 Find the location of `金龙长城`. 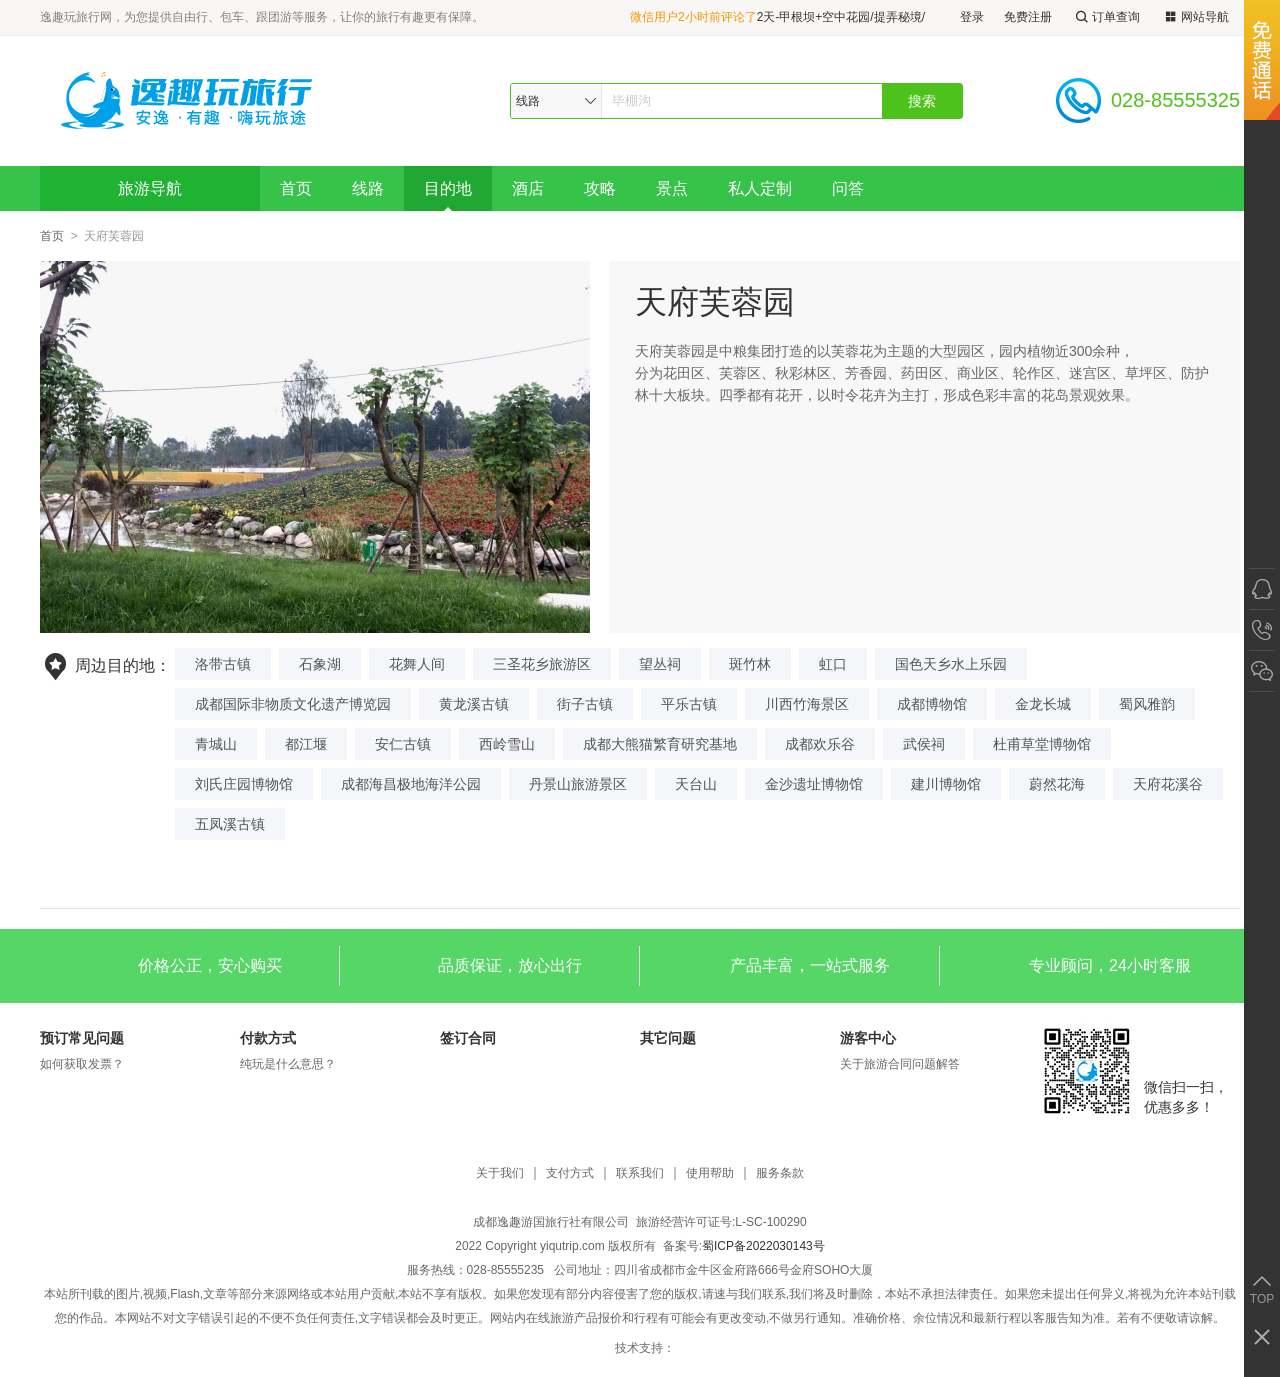

金龙长城 is located at coordinates (1043, 704).